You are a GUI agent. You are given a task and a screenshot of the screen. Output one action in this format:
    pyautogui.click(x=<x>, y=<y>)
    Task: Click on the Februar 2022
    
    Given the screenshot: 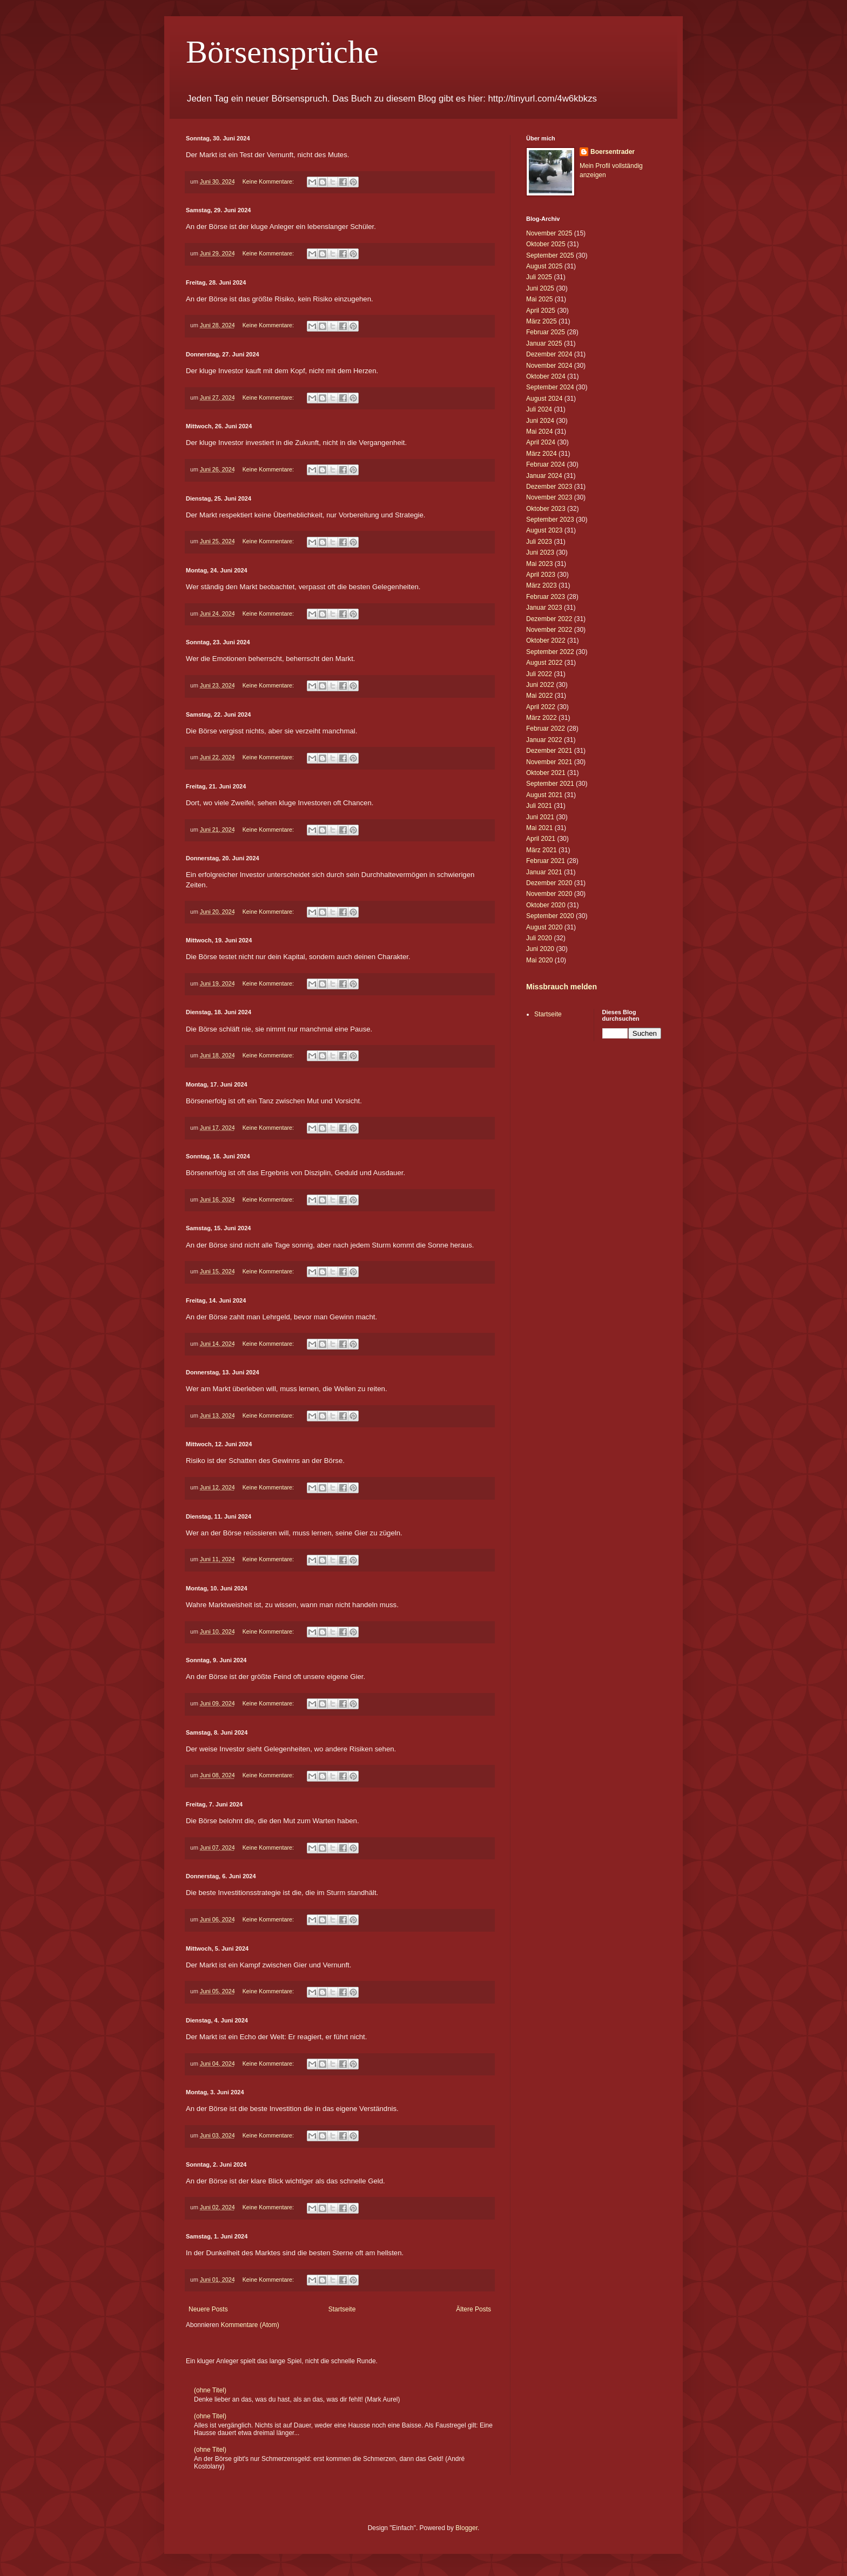 What is the action you would take?
    pyautogui.click(x=545, y=728)
    